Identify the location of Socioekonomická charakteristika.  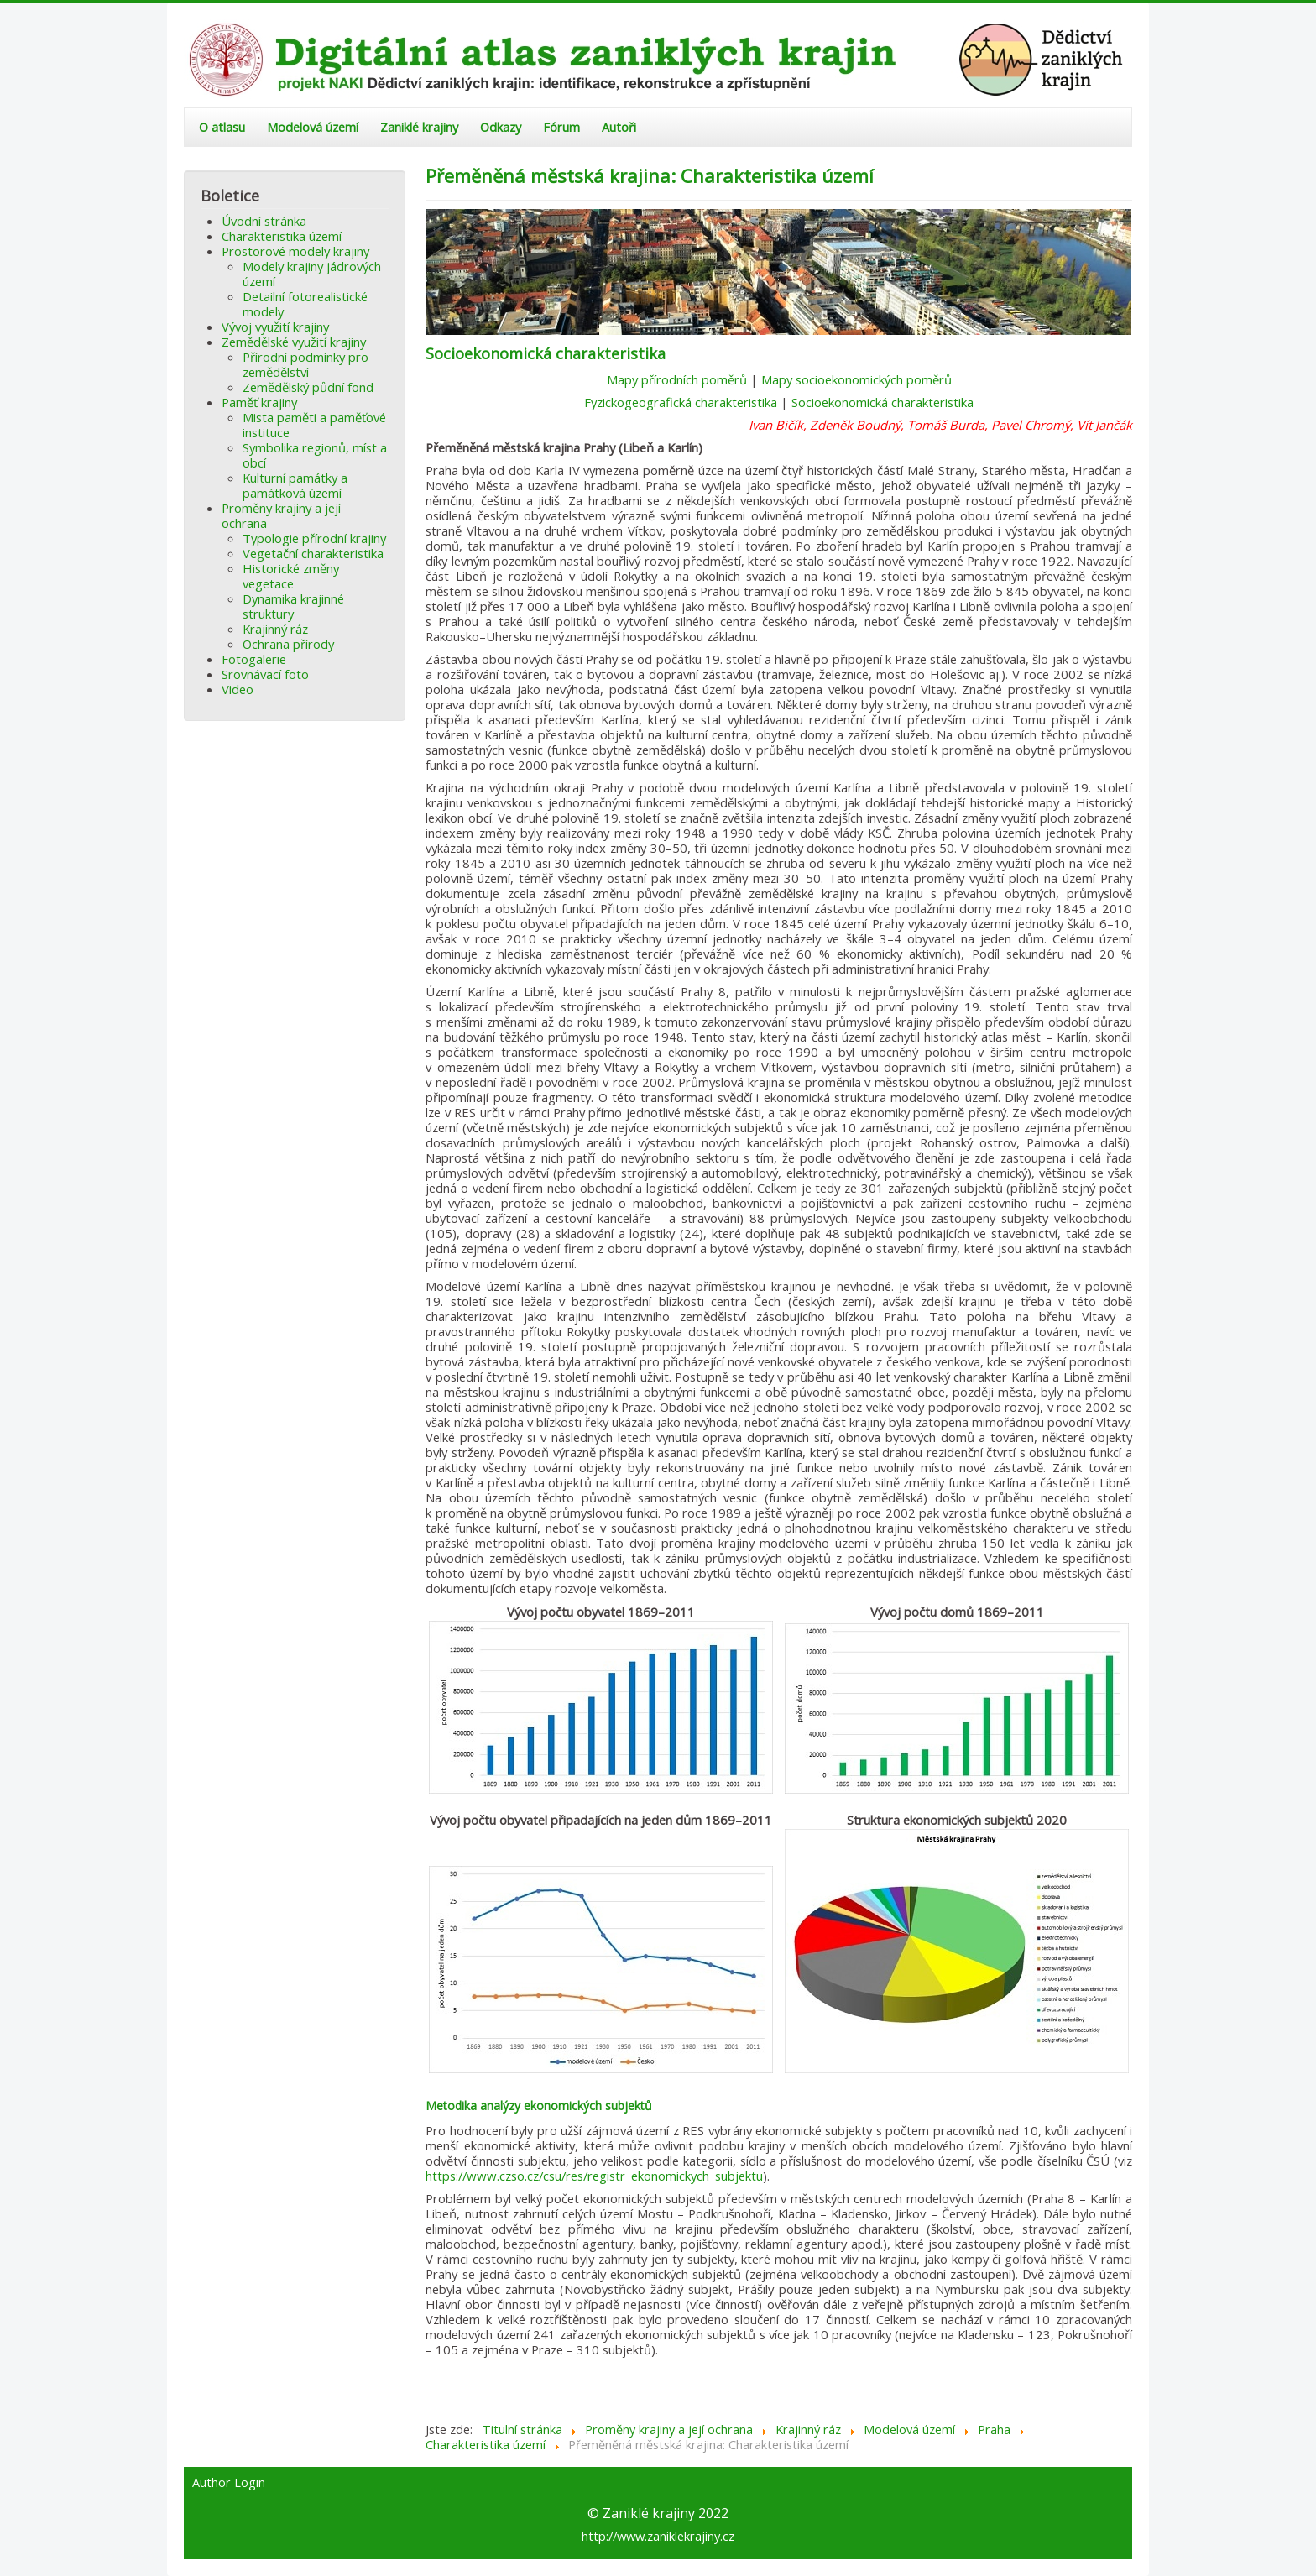
(882, 402).